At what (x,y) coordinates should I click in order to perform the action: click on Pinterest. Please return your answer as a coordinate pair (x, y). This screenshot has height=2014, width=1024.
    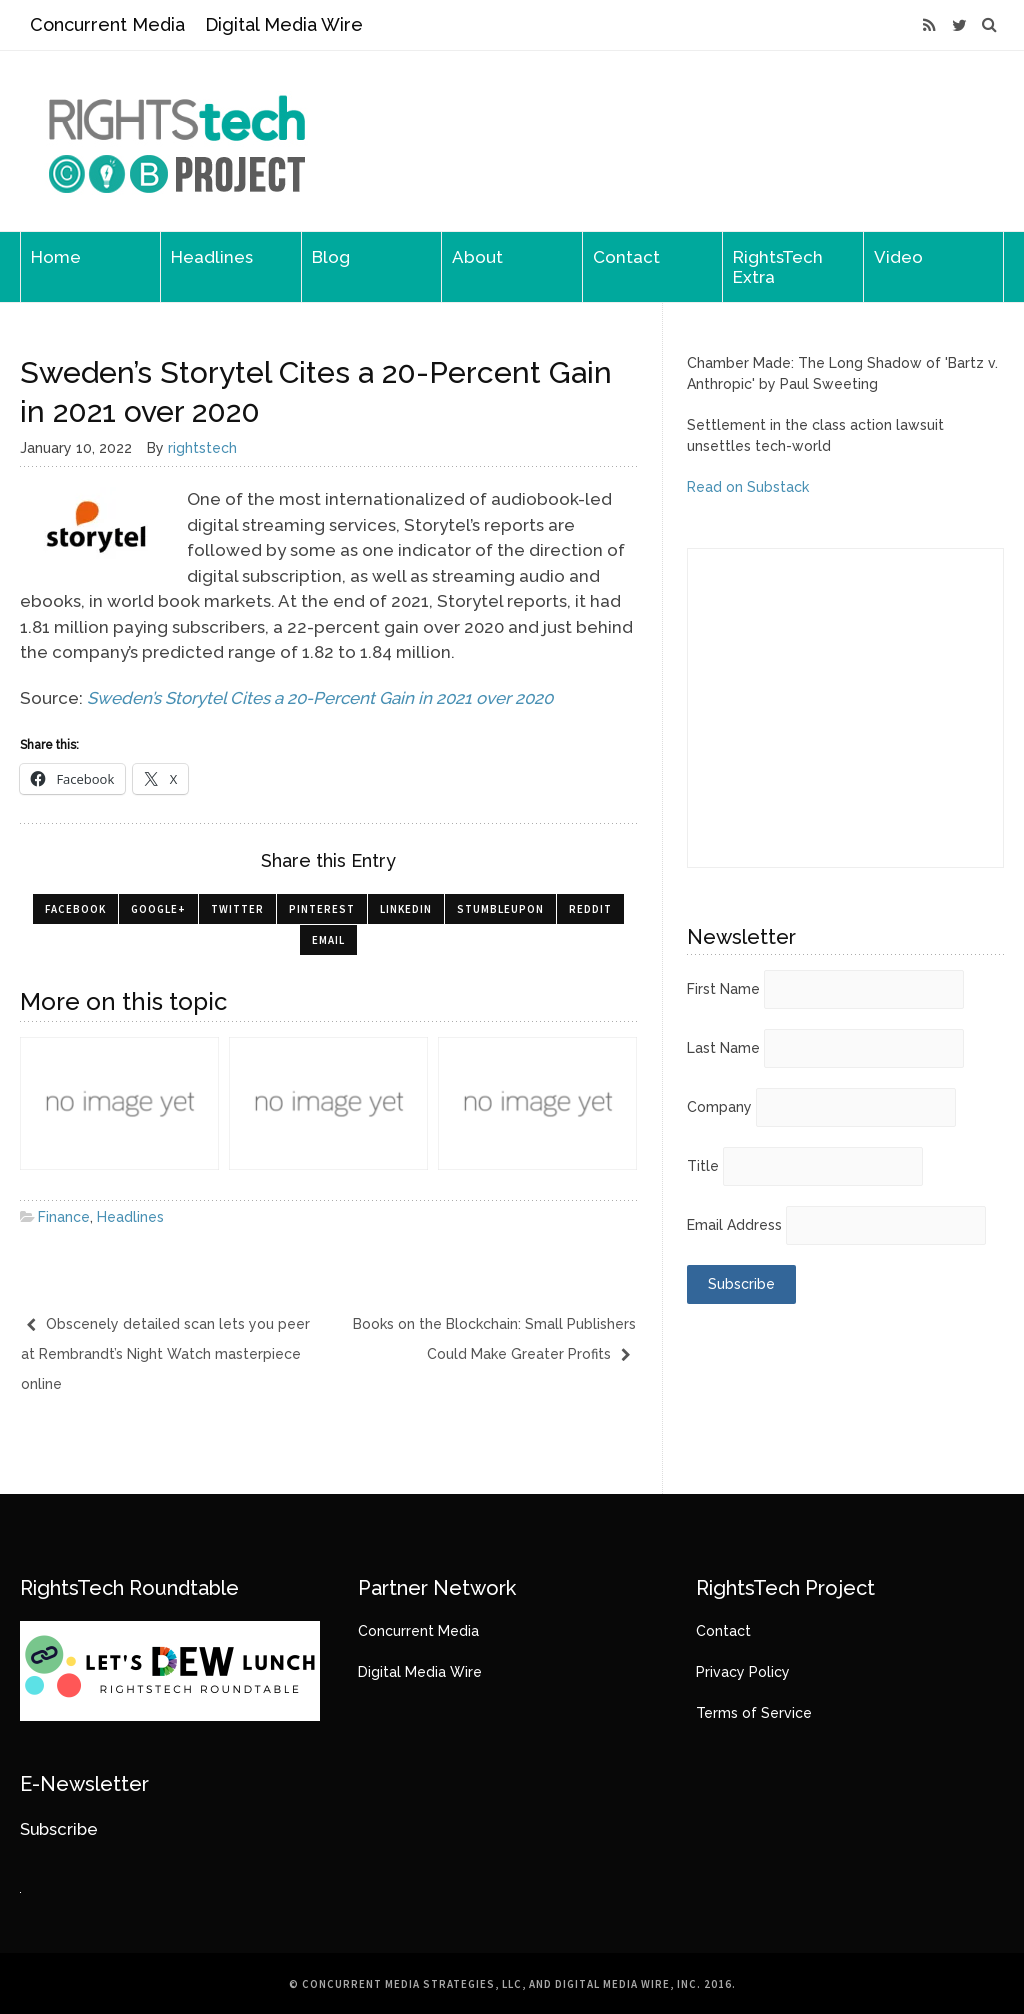
    Looking at the image, I should click on (322, 909).